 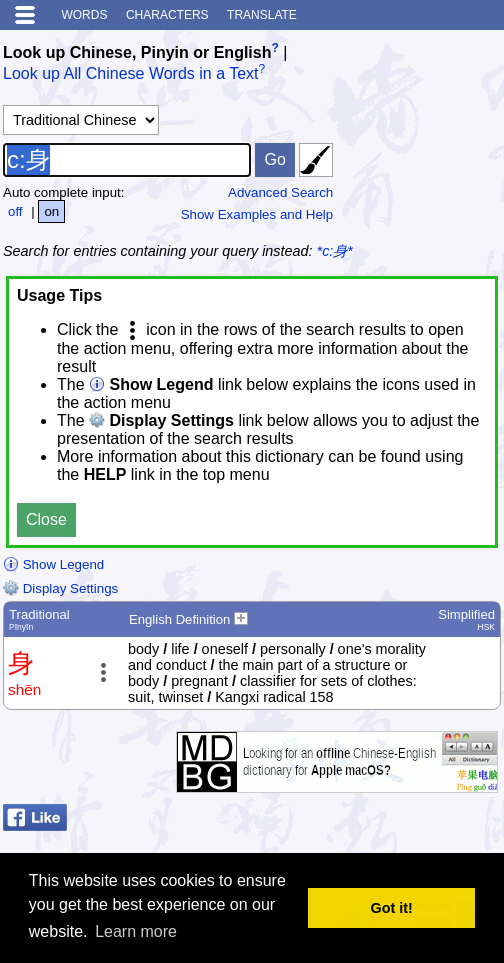 What do you see at coordinates (392, 908) in the screenshot?
I see `Got it! [button]` at bounding box center [392, 908].